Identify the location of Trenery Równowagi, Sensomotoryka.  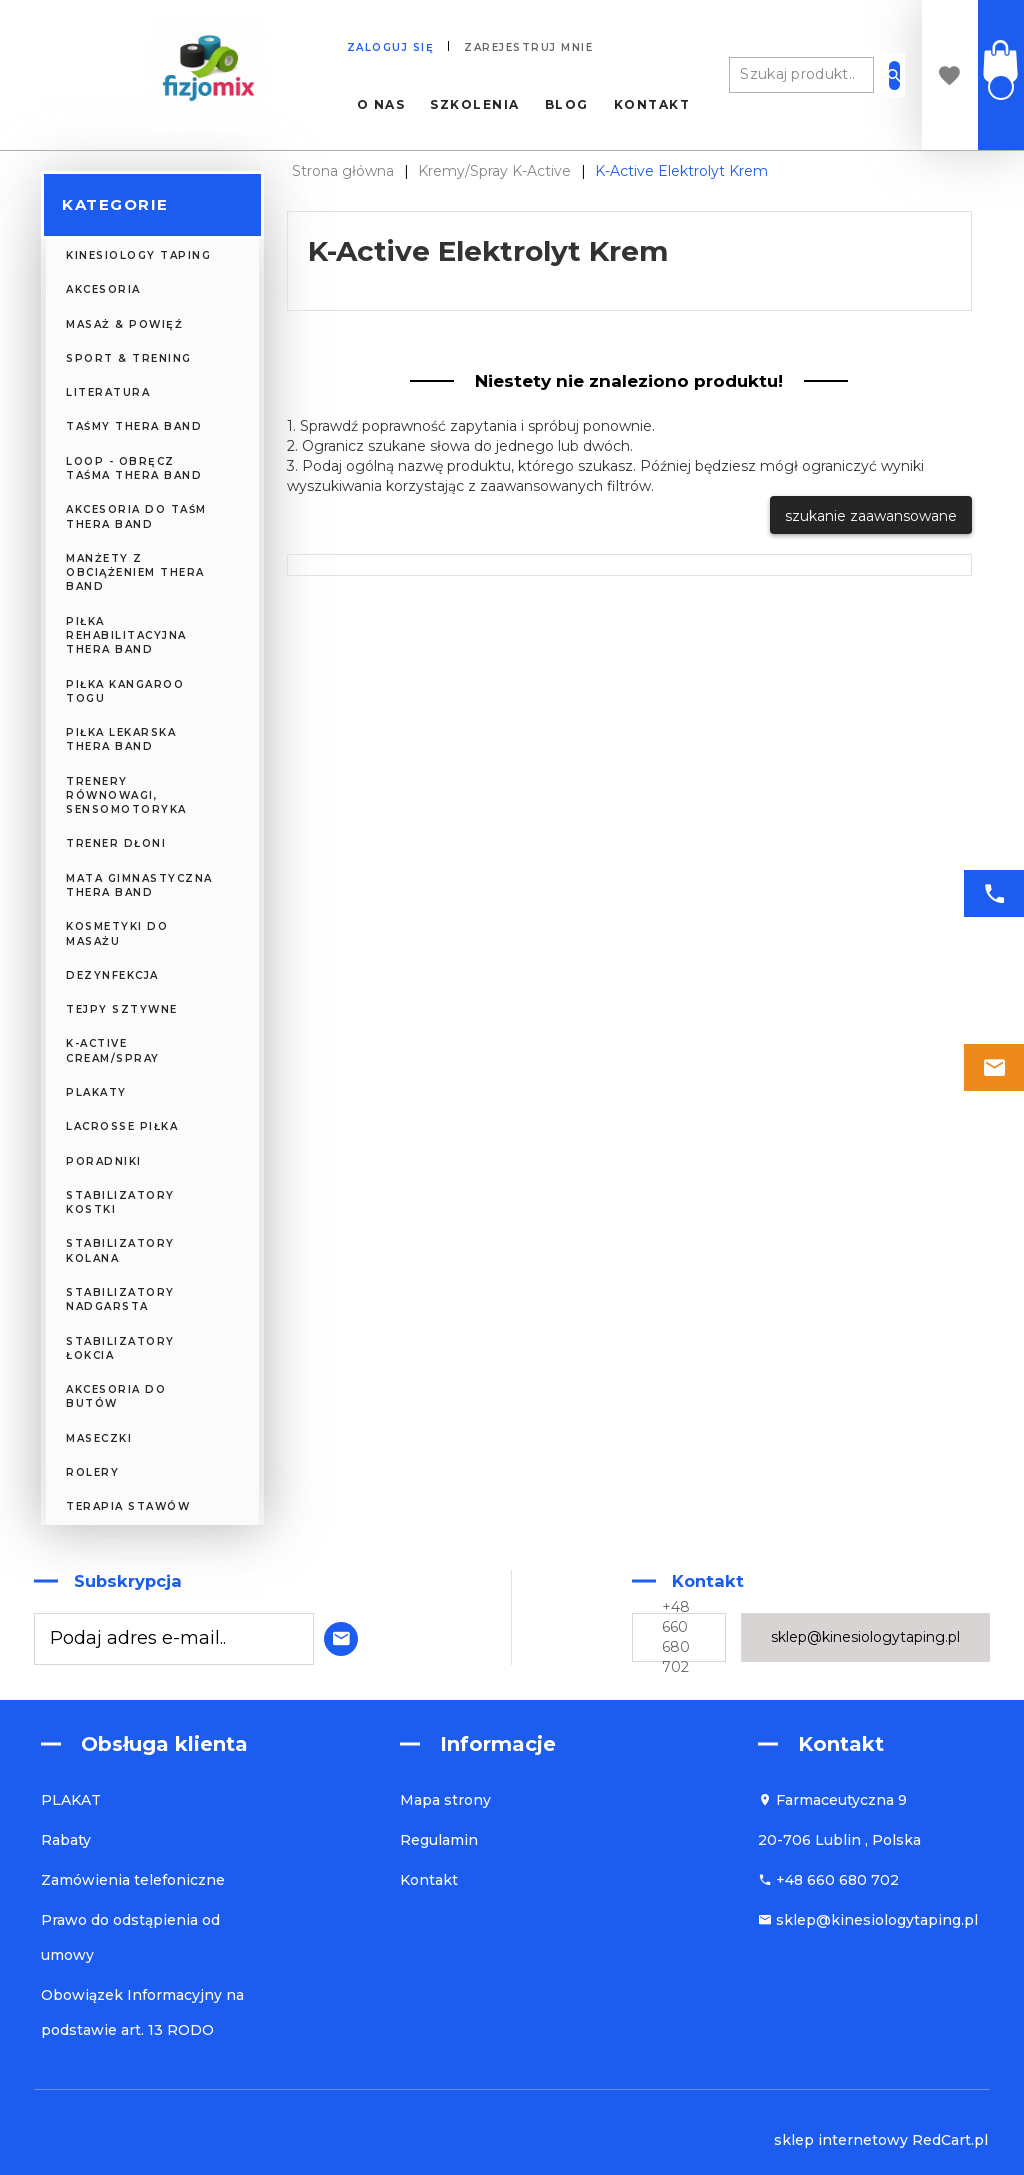
(126, 796).